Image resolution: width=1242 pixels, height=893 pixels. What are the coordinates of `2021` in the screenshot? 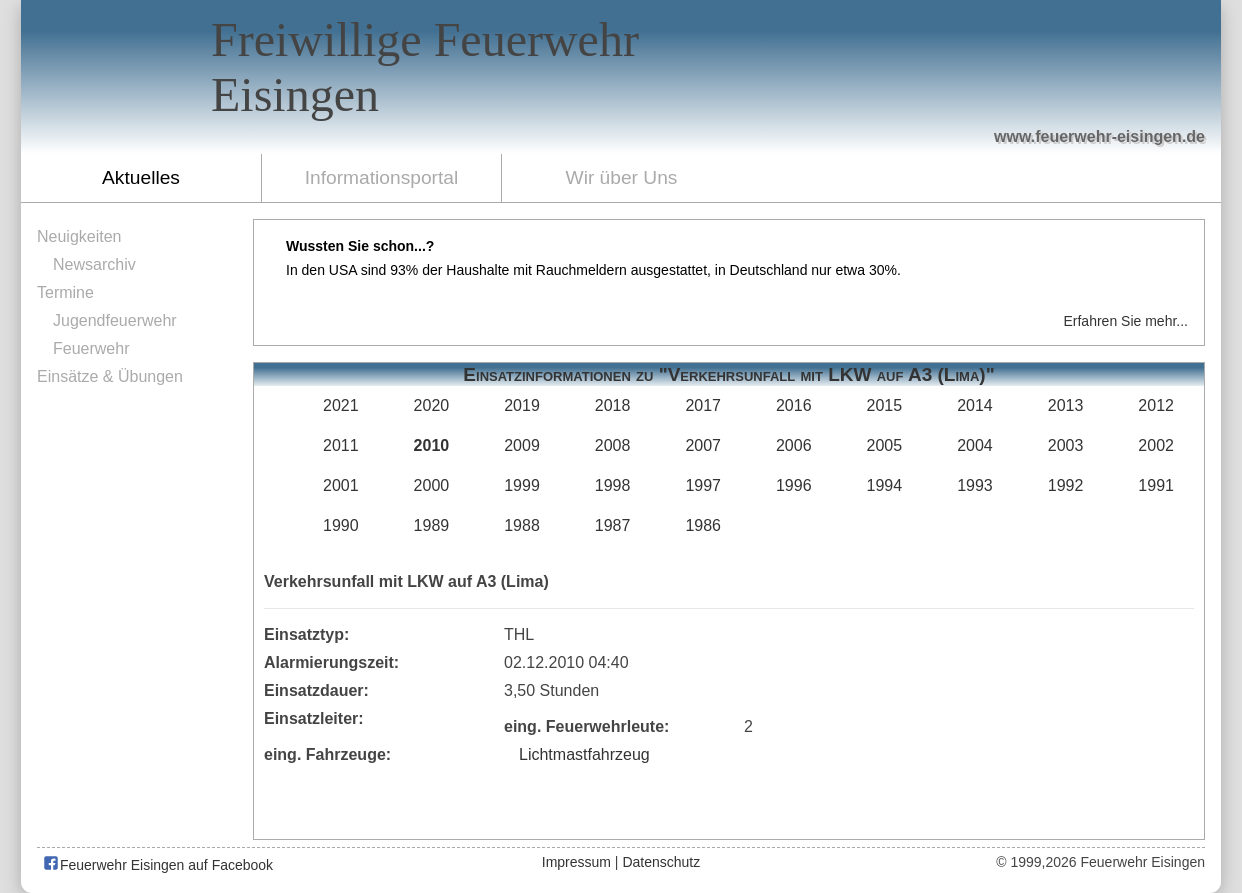 It's located at (341, 405).